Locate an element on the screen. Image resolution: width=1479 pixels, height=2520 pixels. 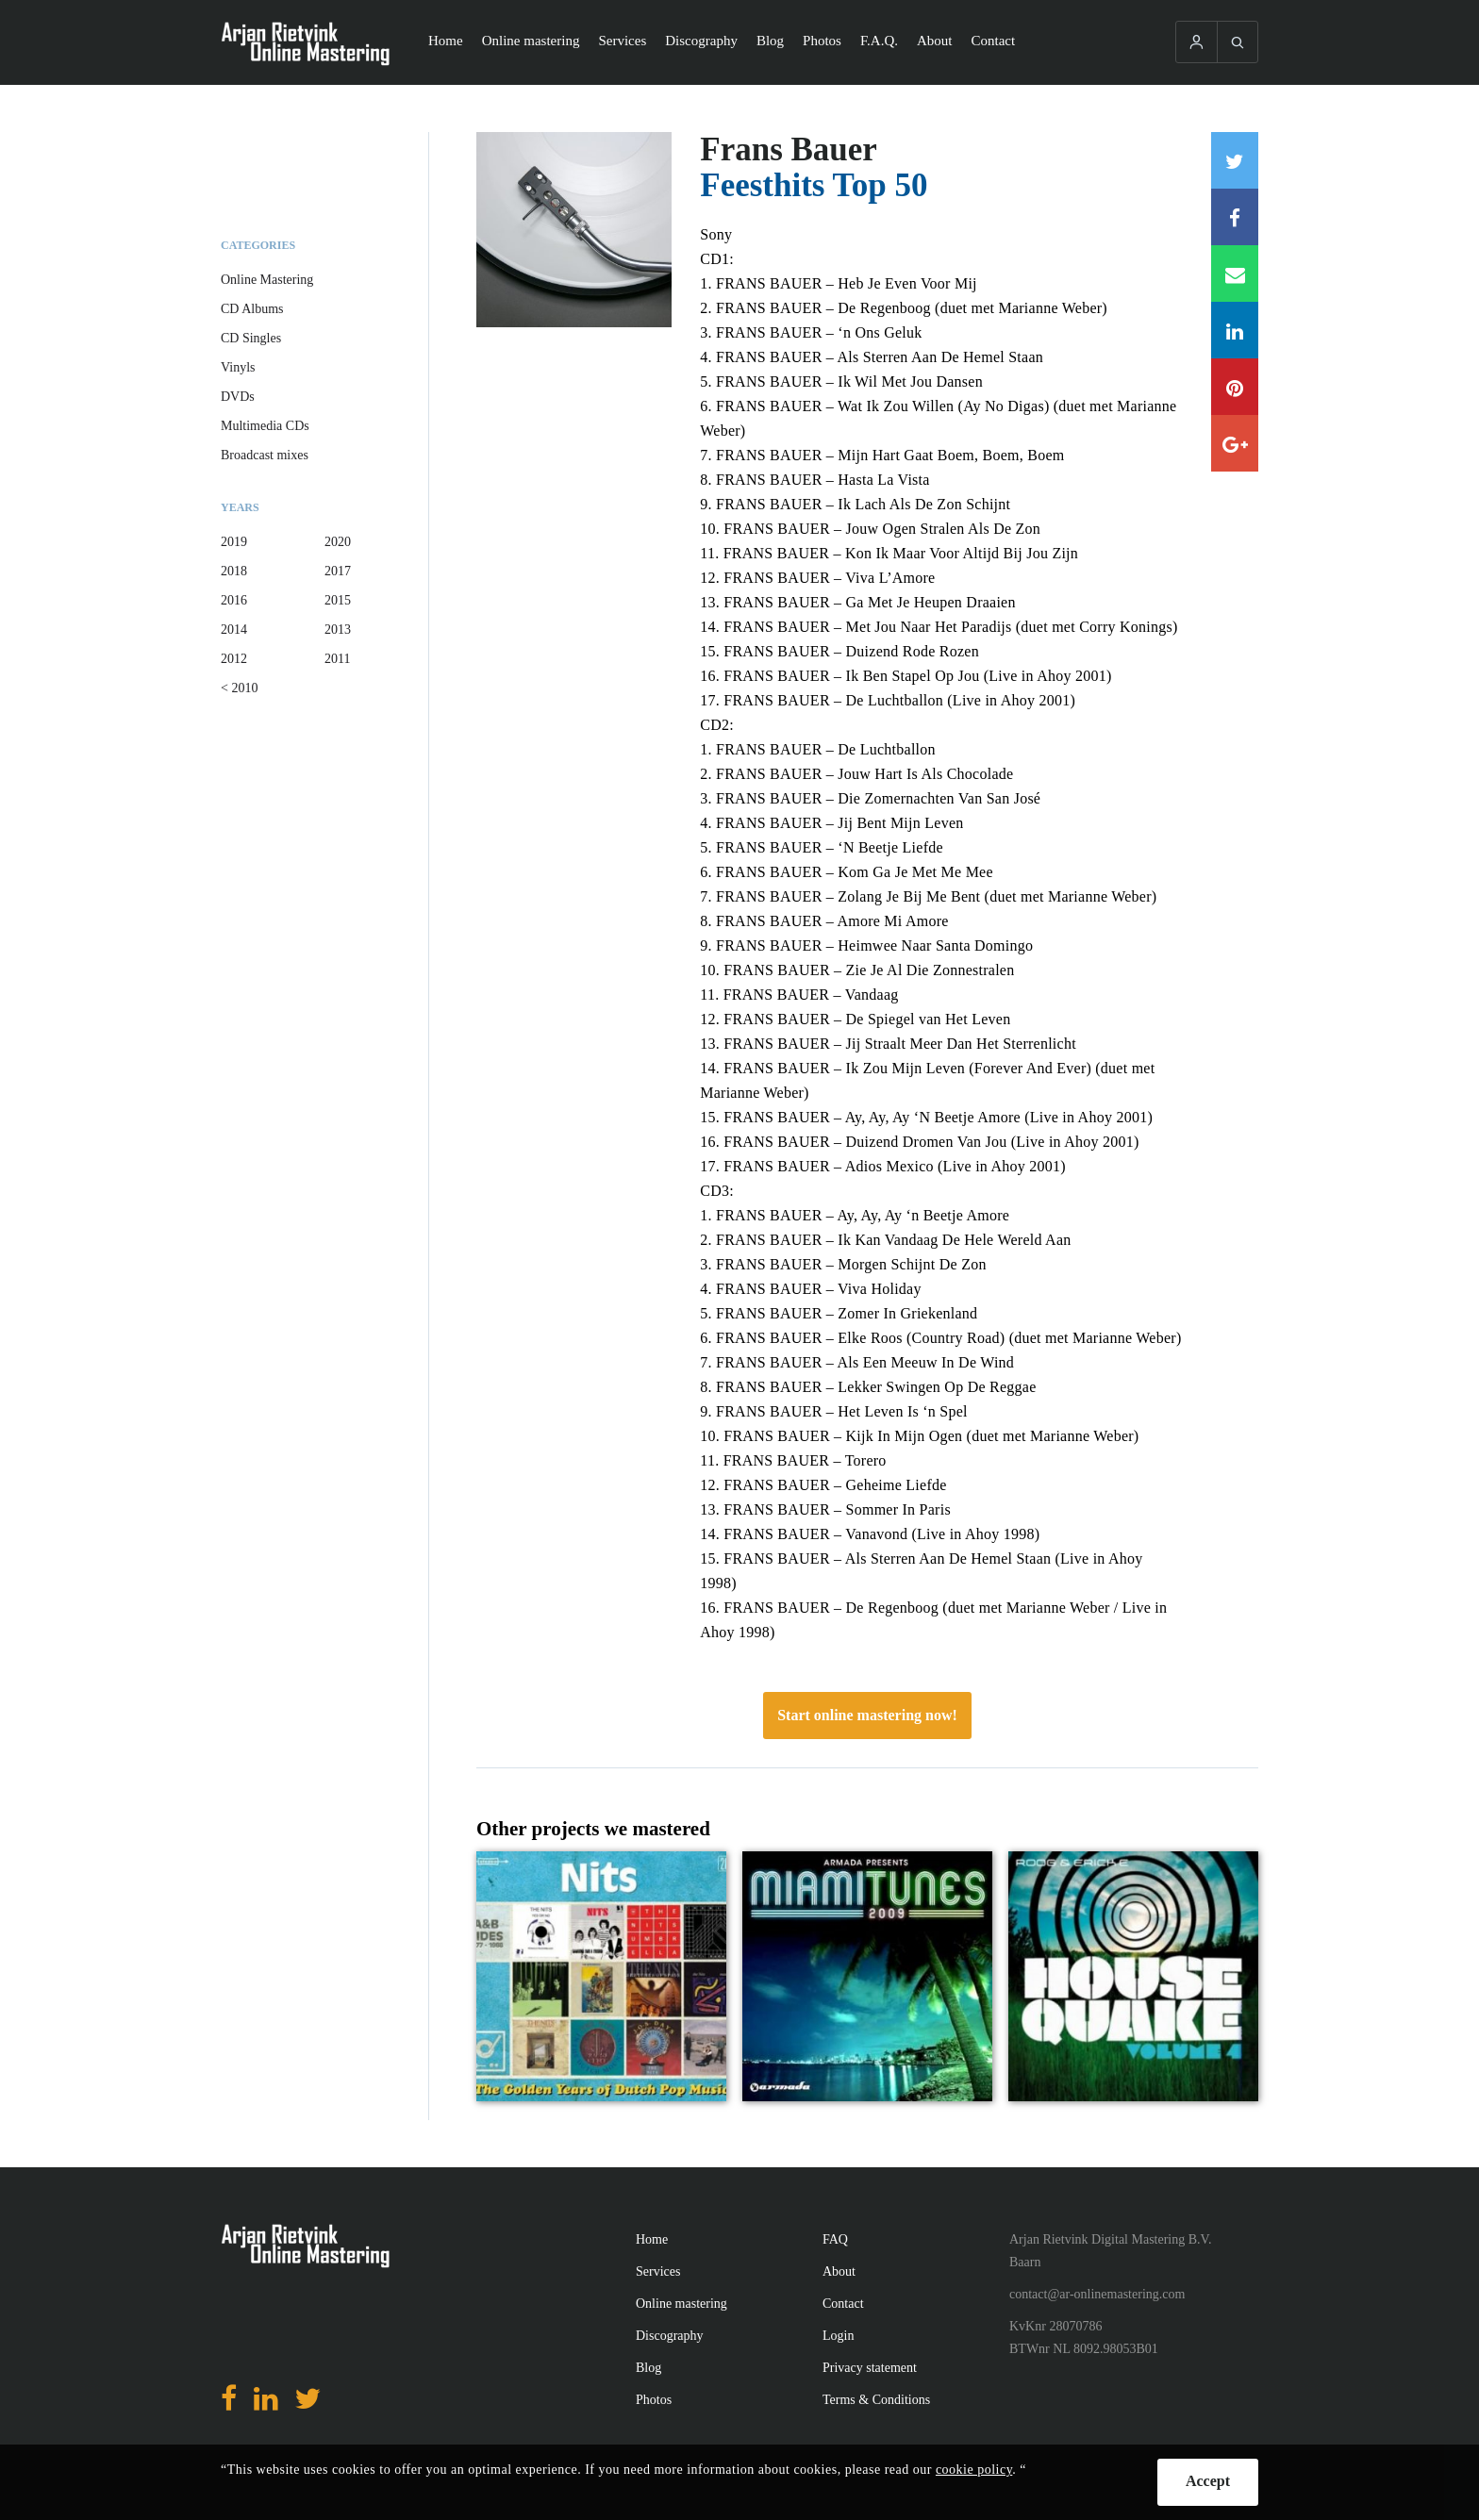
2012 is located at coordinates (234, 659).